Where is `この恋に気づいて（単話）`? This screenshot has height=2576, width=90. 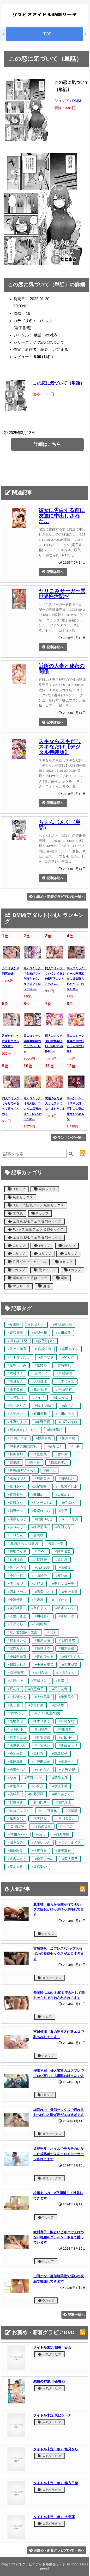
この恋に気づいて（単話） is located at coordinates (58, 383).